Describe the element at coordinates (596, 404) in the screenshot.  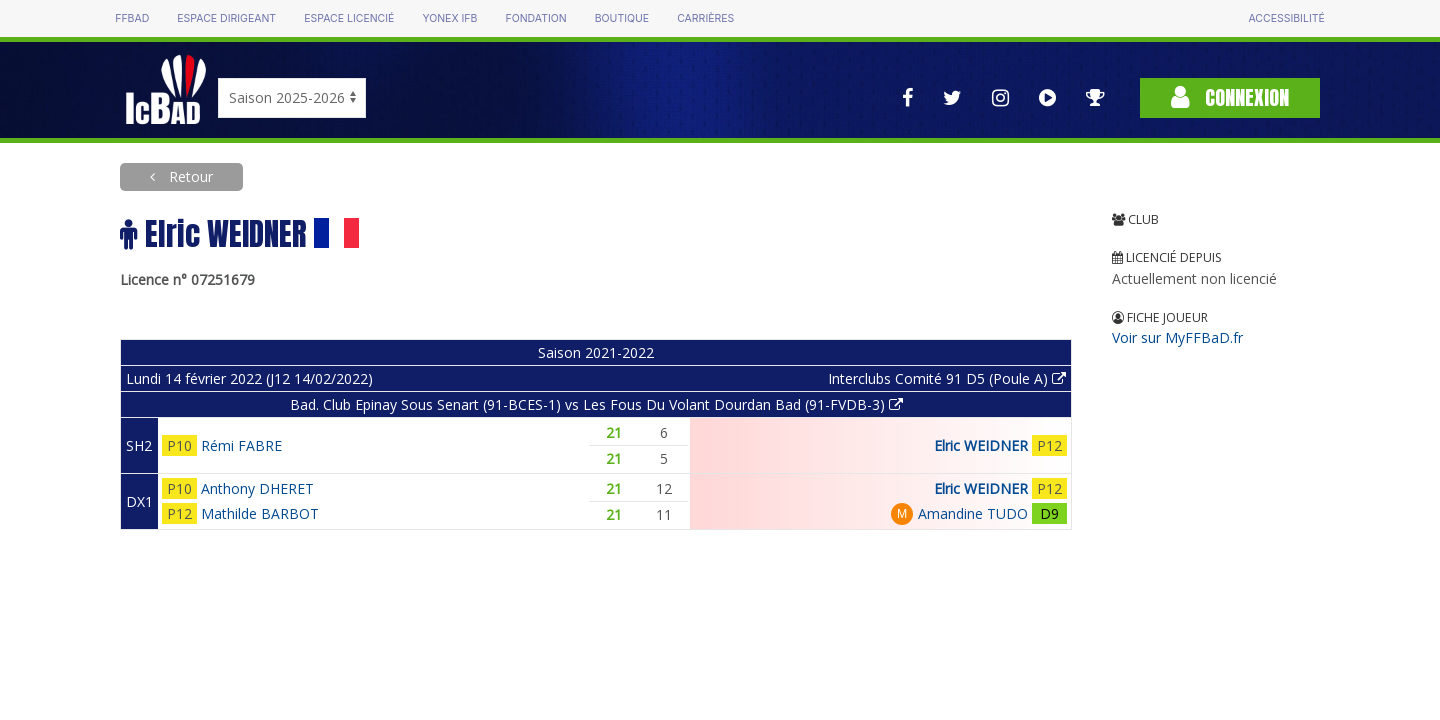
I see `Bad. Club Epinay Sous Senart (91-BCES-1) vs Les Fous Du Volant Dourdan Bad (91-FVDB-3)` at that location.